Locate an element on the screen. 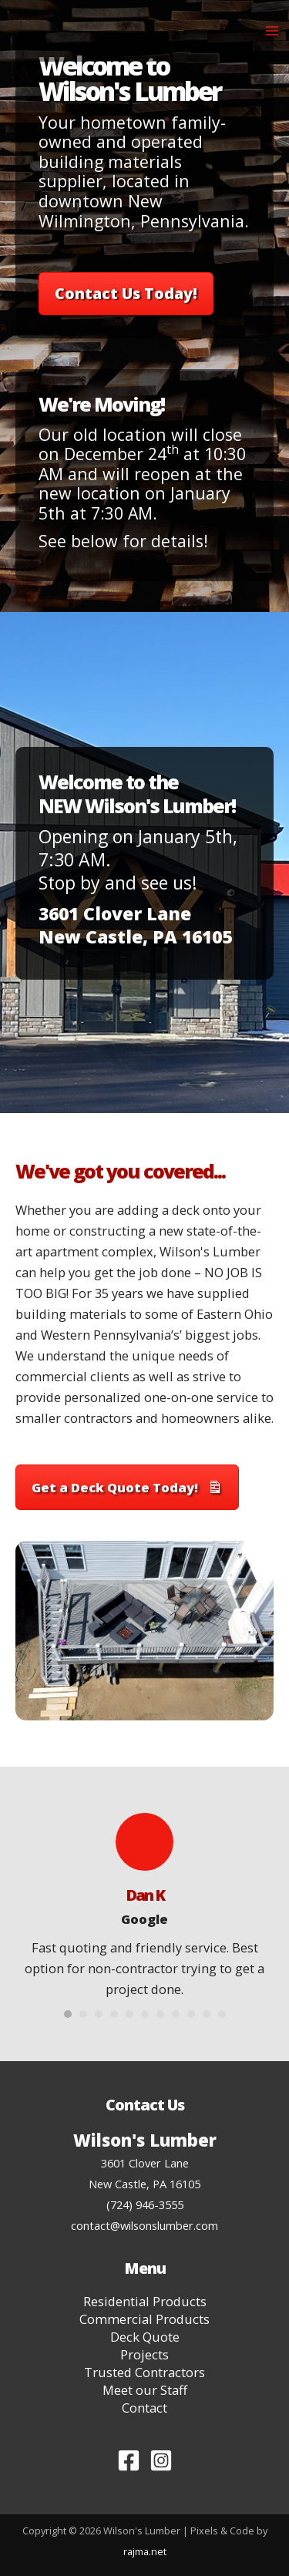  rajma.net is located at coordinates (144, 2551).